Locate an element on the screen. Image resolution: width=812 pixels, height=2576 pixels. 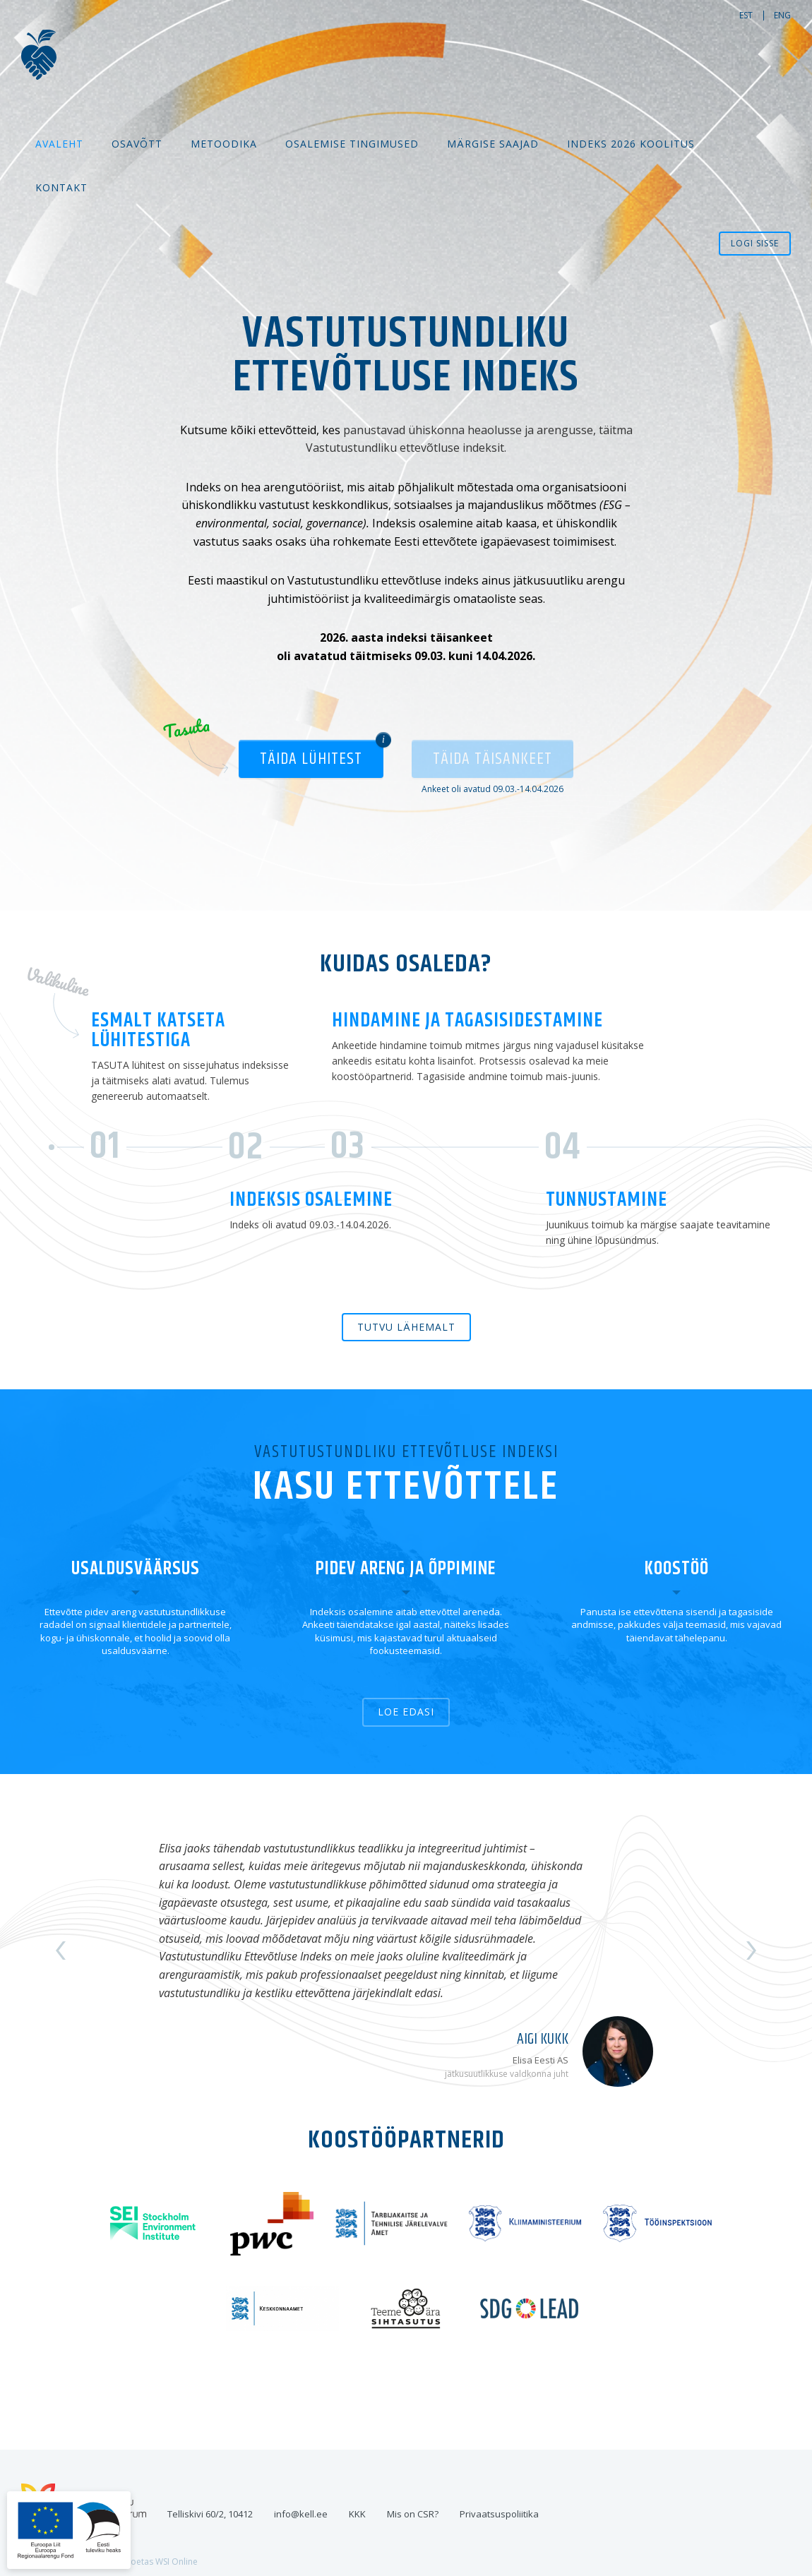
Indeks 2026 koolitus is located at coordinates (631, 143).